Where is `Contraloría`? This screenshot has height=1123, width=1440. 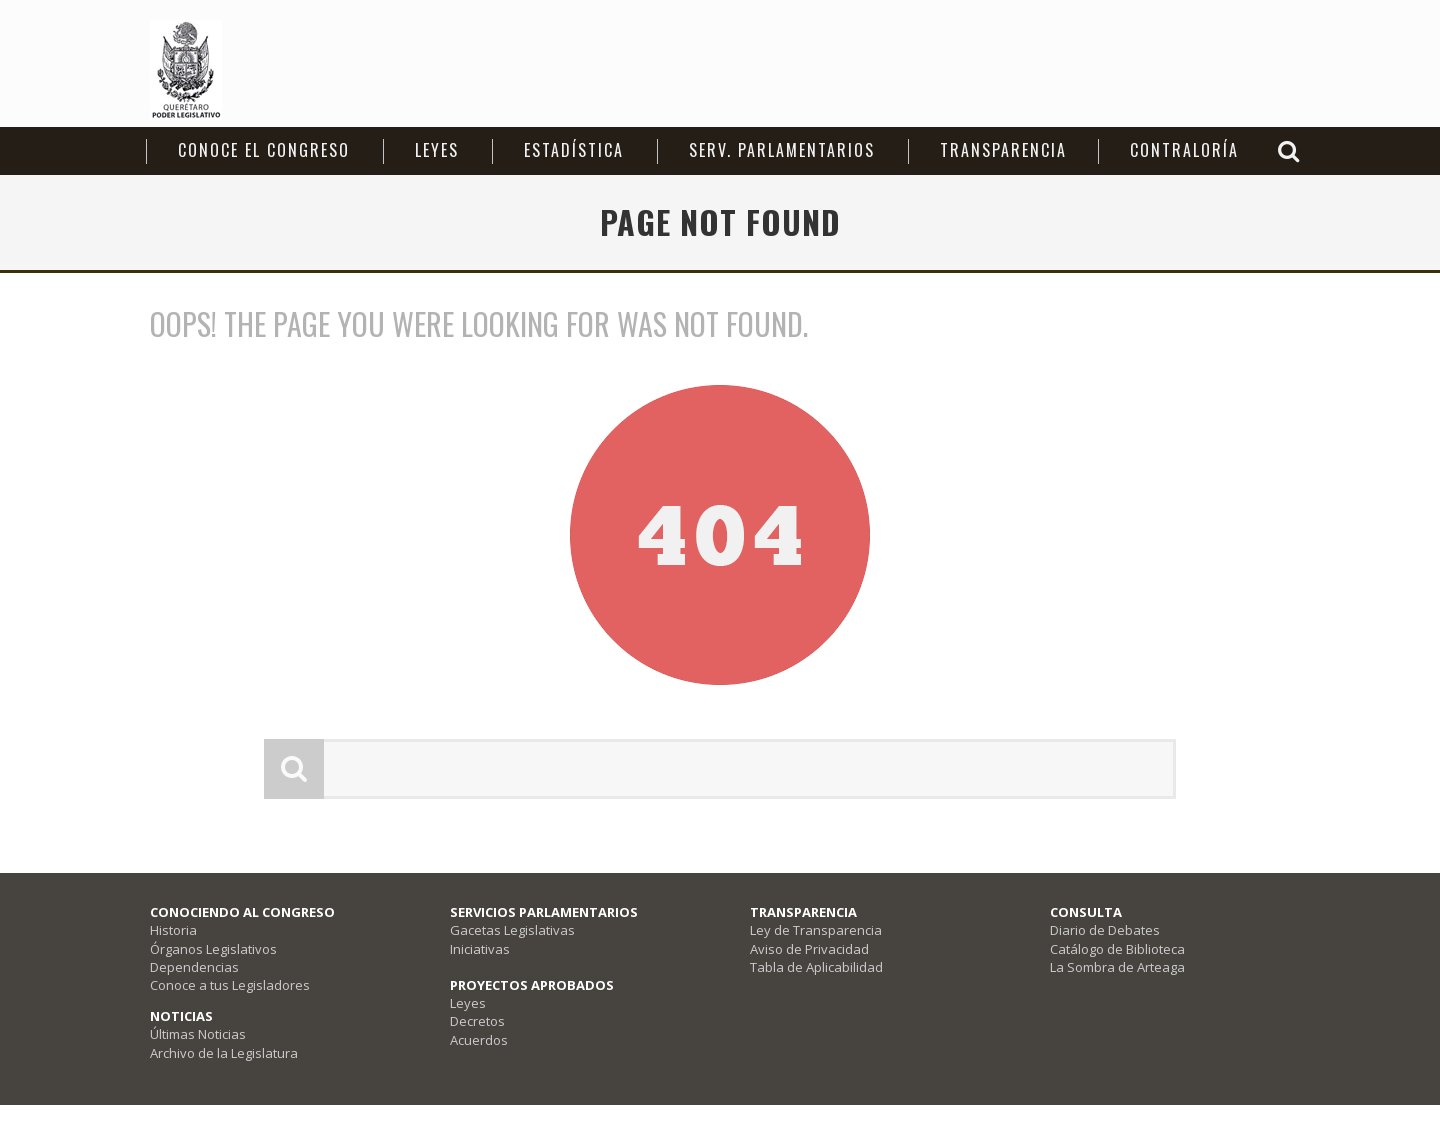
Contraloría is located at coordinates (1184, 150).